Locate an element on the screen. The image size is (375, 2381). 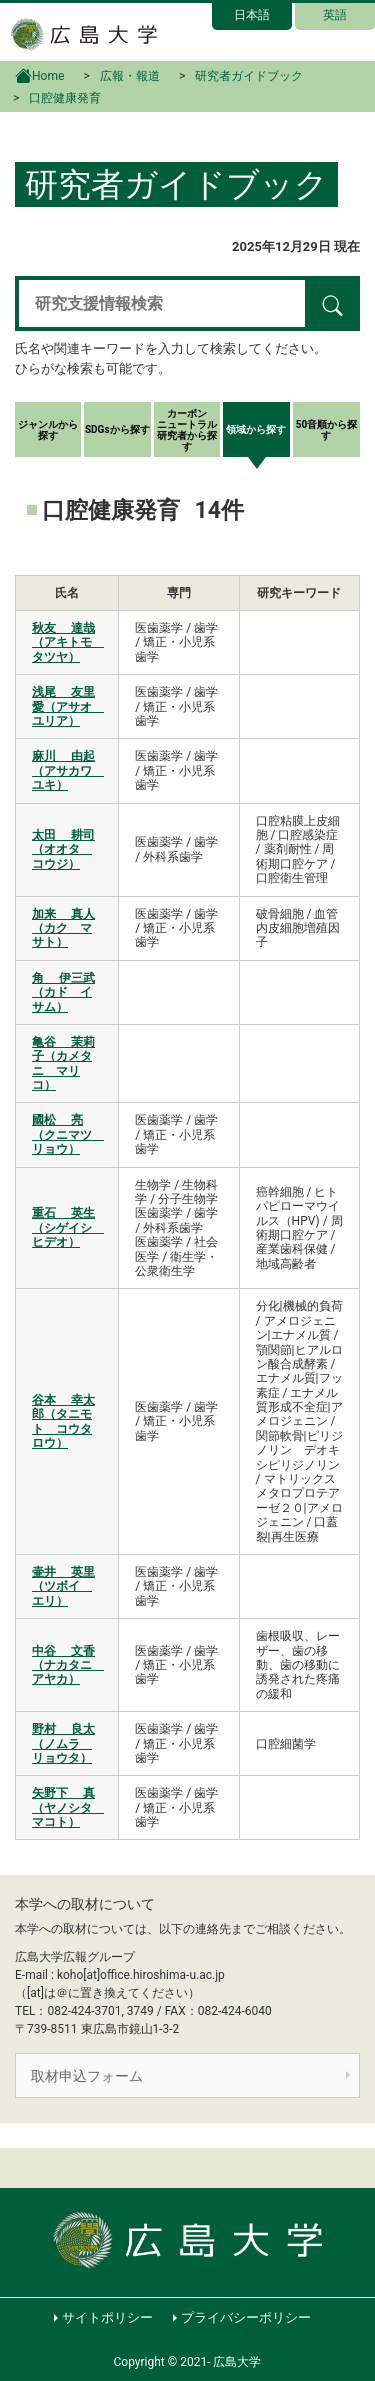
日本語 is located at coordinates (252, 15).